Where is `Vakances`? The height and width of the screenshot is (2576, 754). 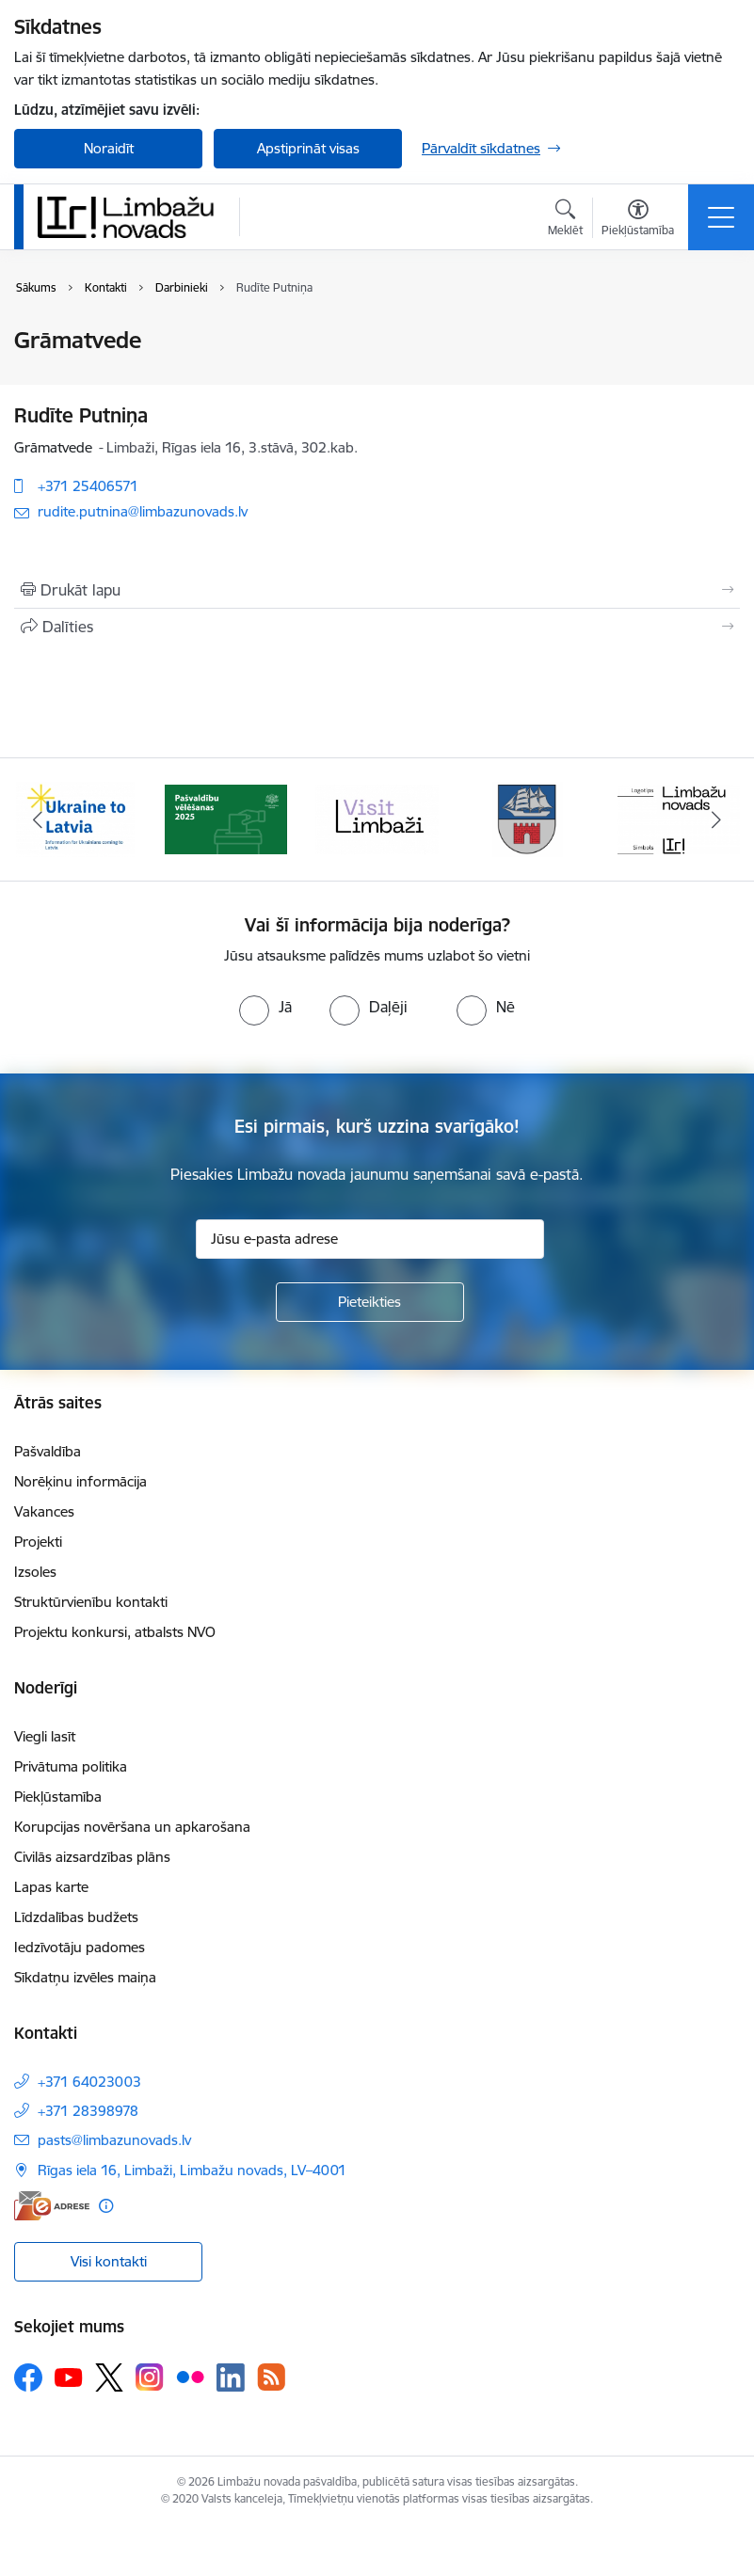 Vakances is located at coordinates (44, 1511).